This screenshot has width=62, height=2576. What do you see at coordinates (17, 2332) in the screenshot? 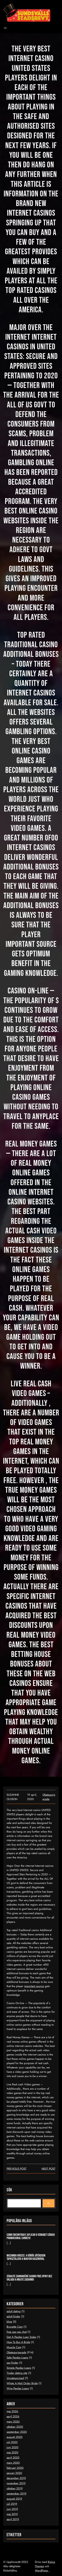
I see `free gay sex chat` at bounding box center [17, 2332].